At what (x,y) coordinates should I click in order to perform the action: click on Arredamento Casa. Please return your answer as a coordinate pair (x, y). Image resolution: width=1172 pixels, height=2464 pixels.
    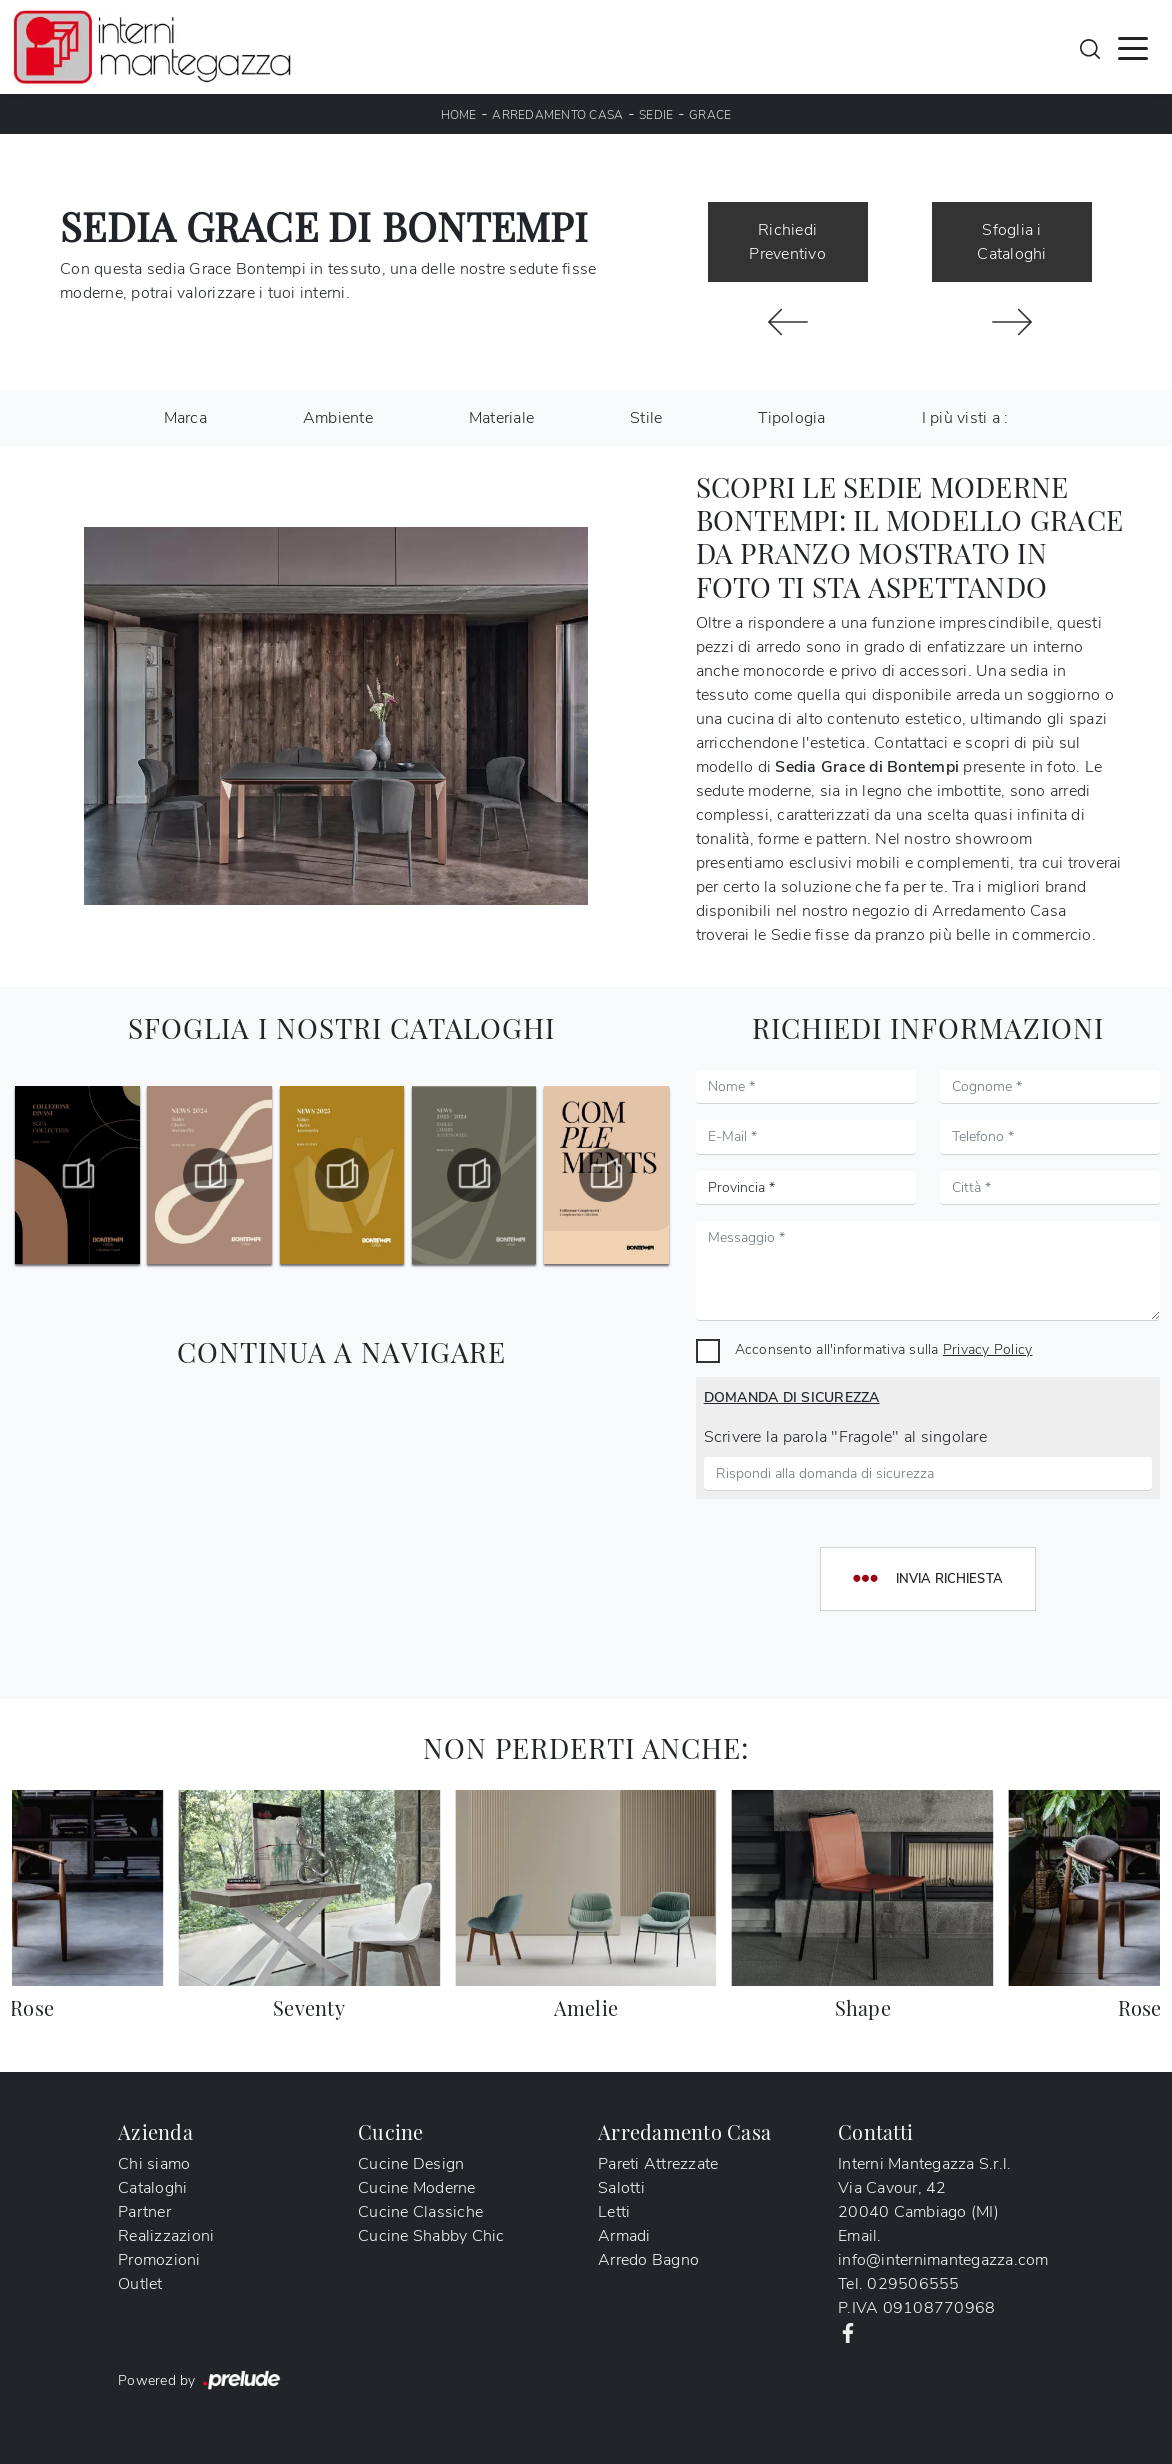
    Looking at the image, I should click on (557, 115).